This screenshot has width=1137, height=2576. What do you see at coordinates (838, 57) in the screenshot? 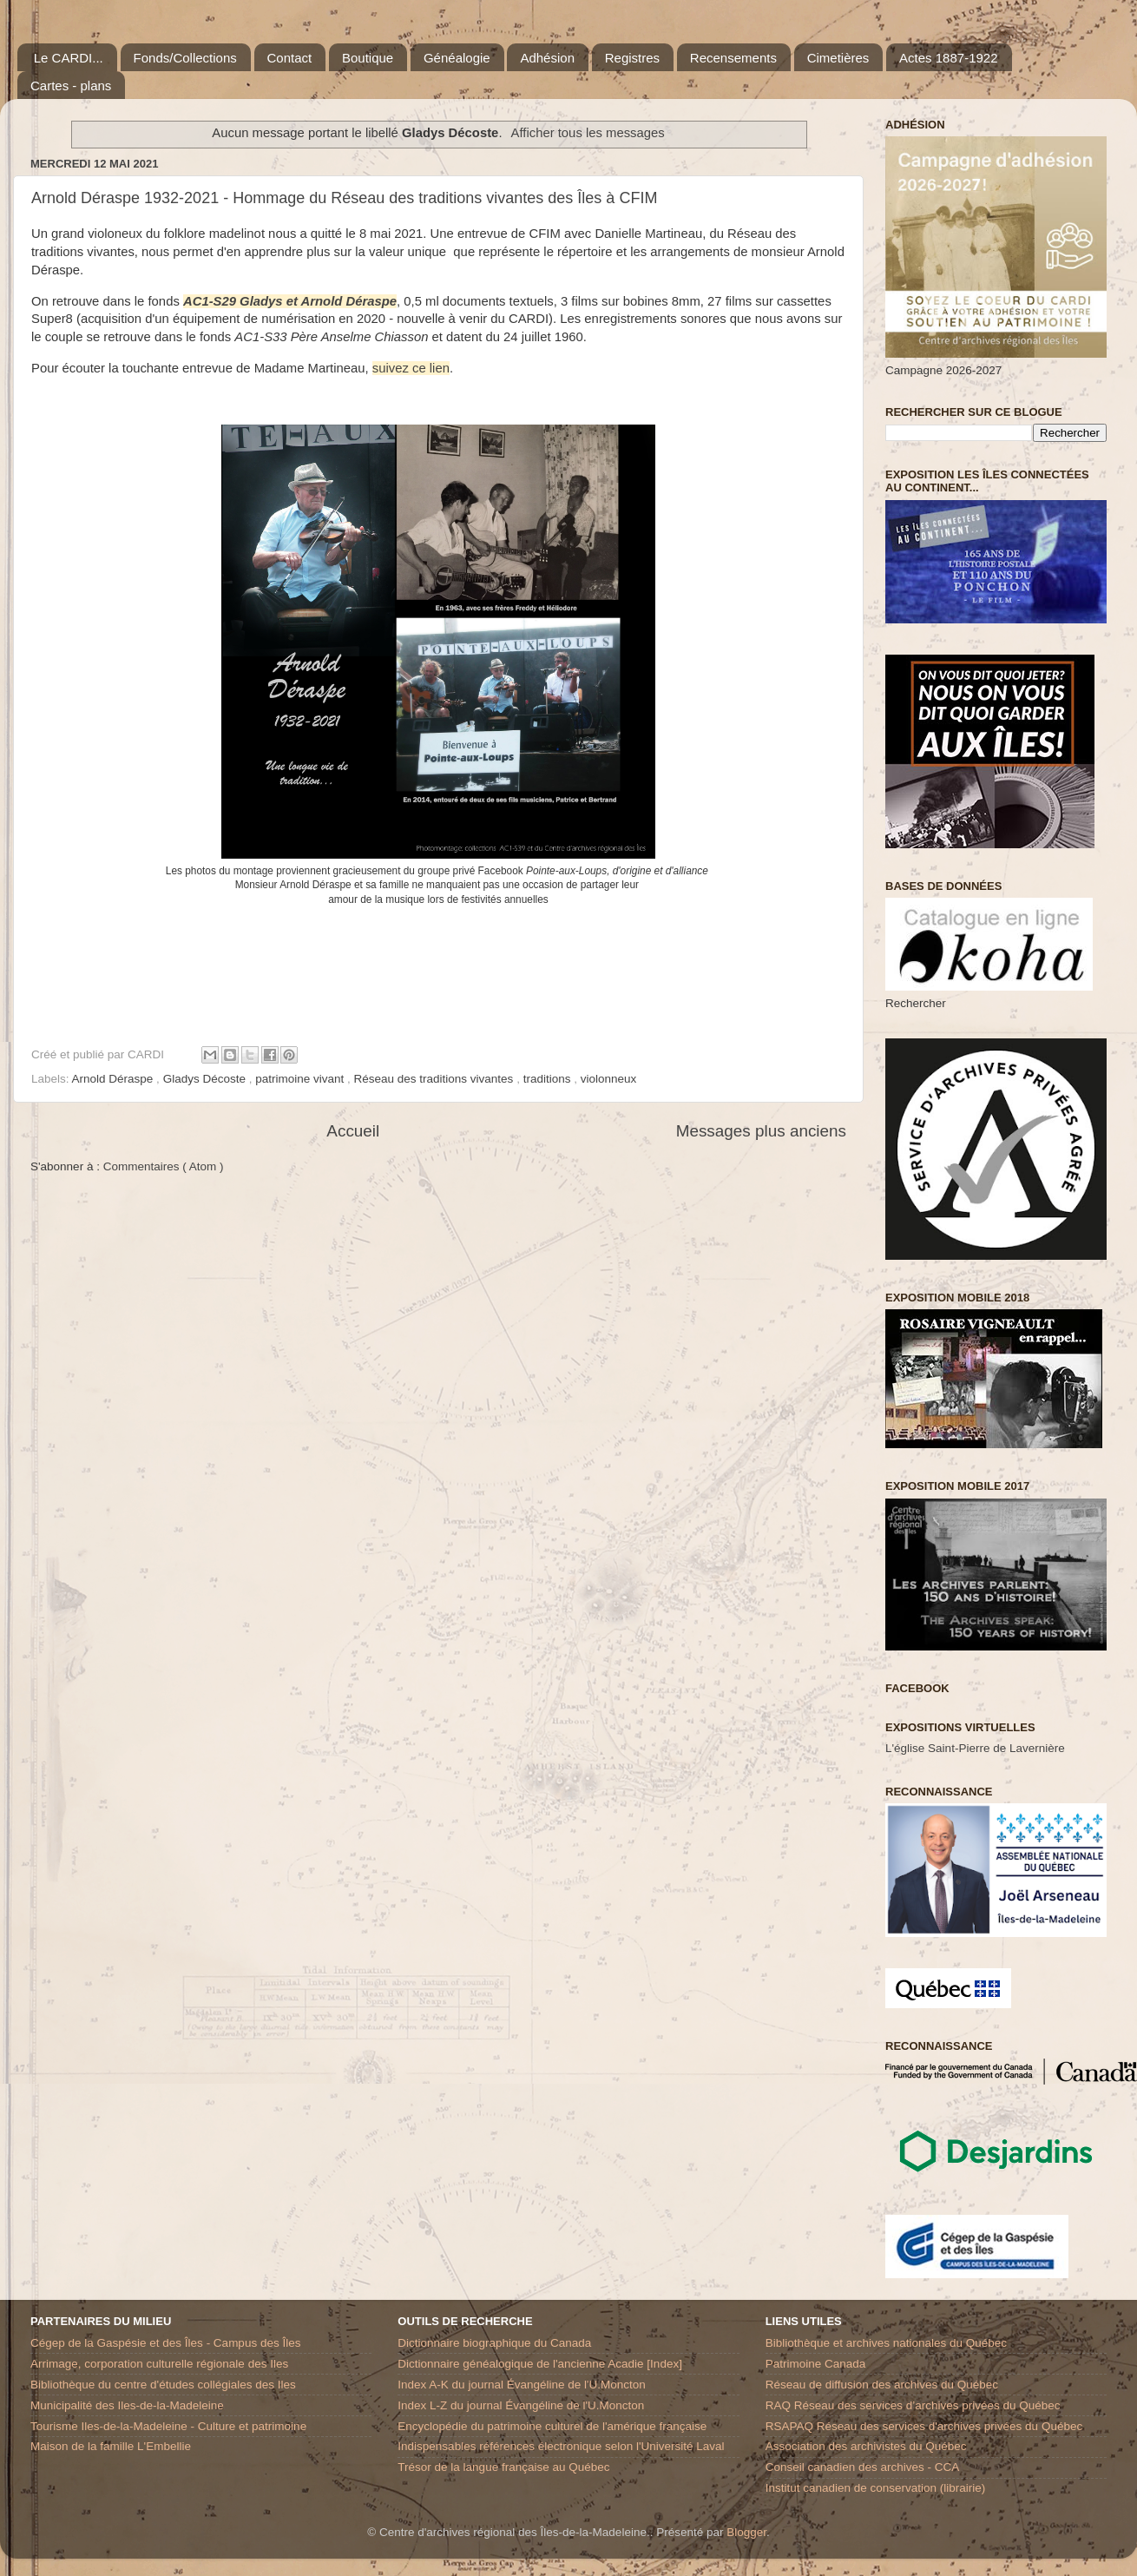
I see `Cimetières` at bounding box center [838, 57].